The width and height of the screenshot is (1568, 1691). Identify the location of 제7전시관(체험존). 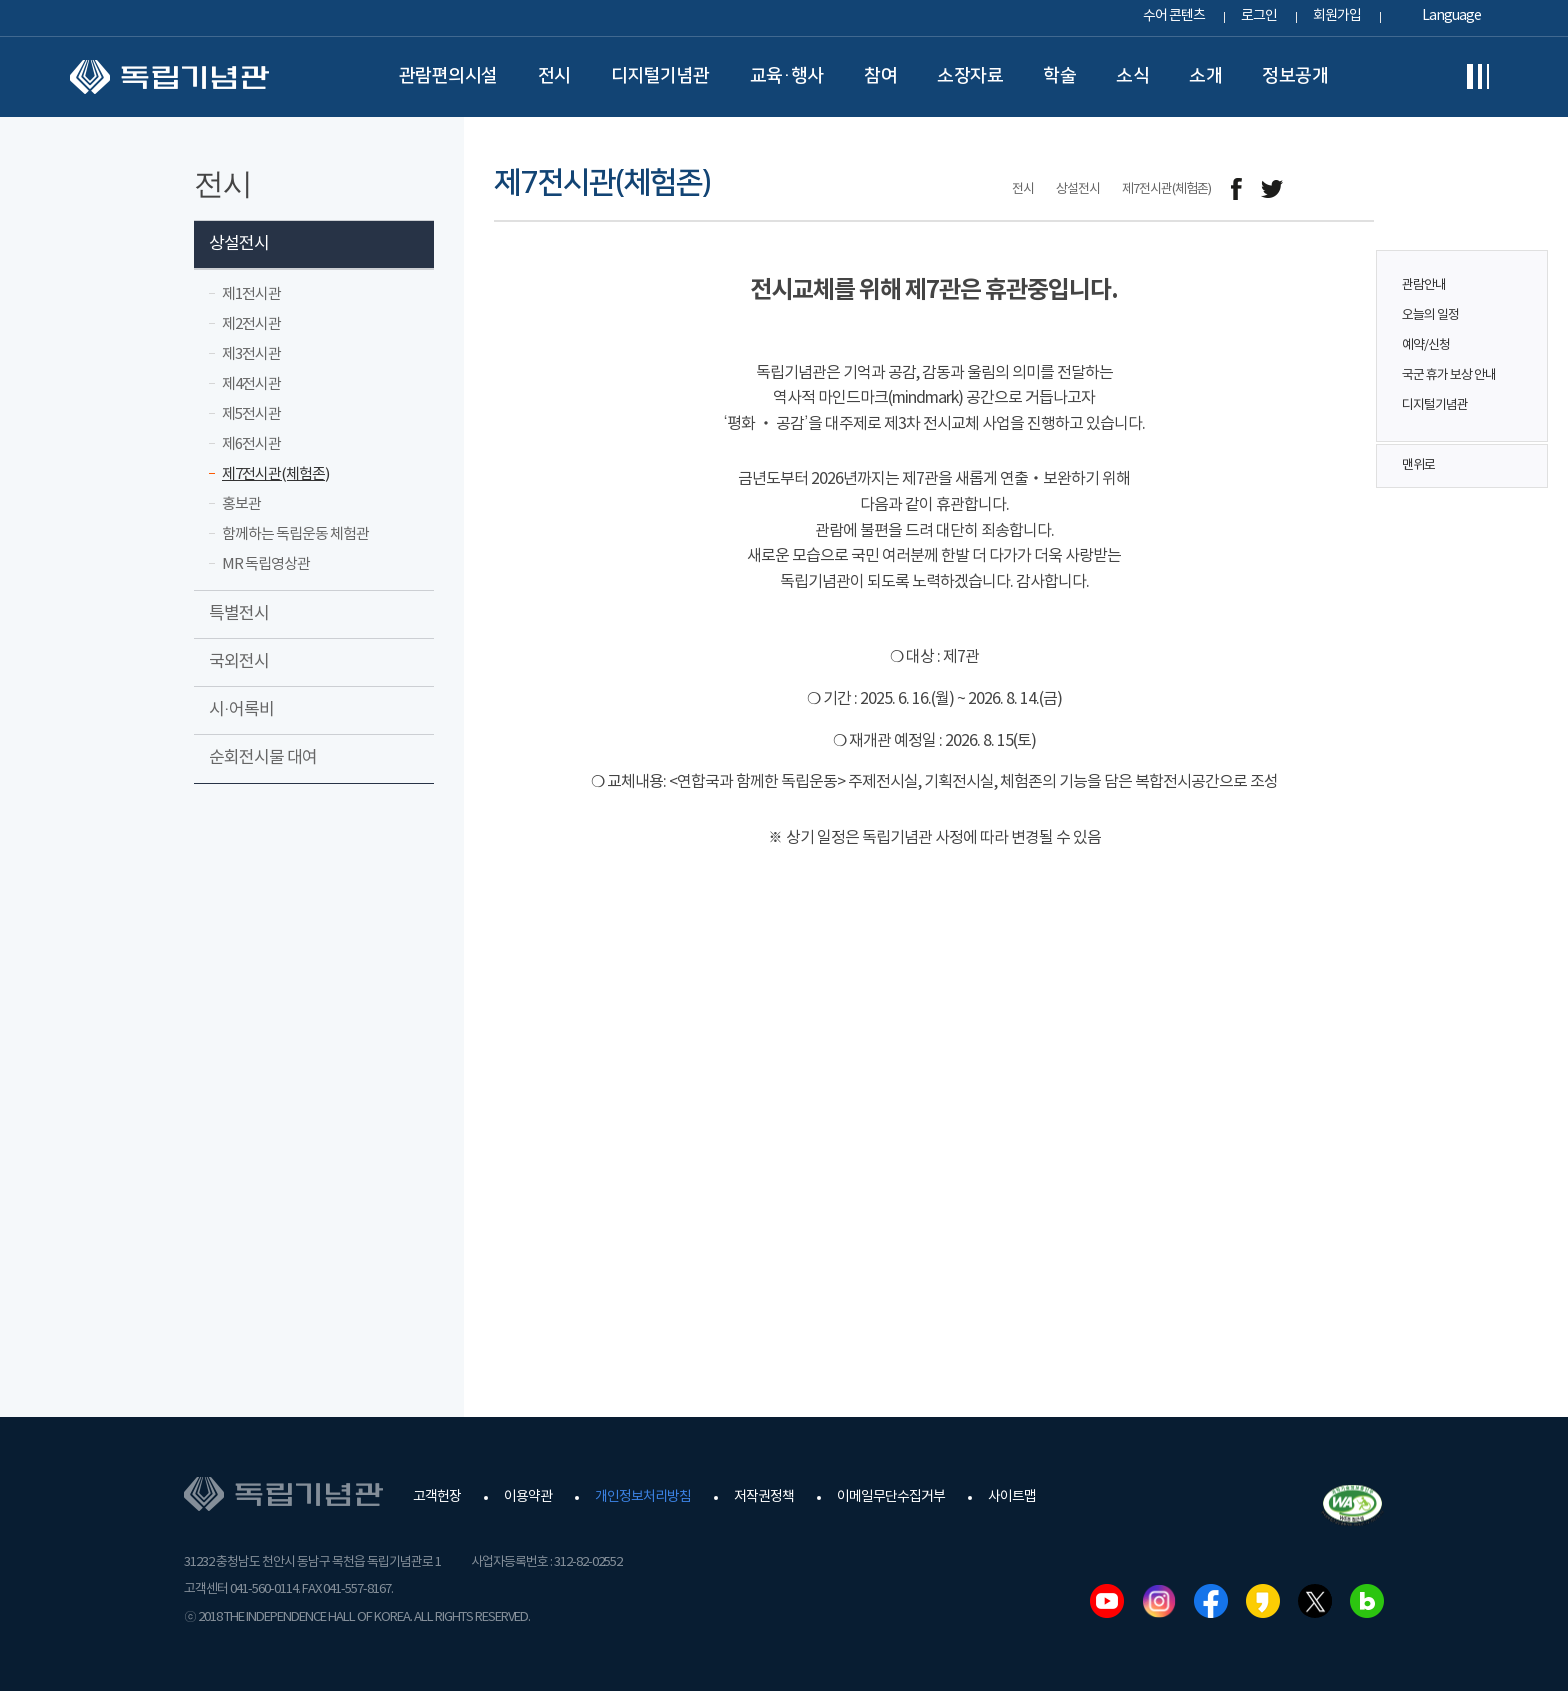
(275, 474).